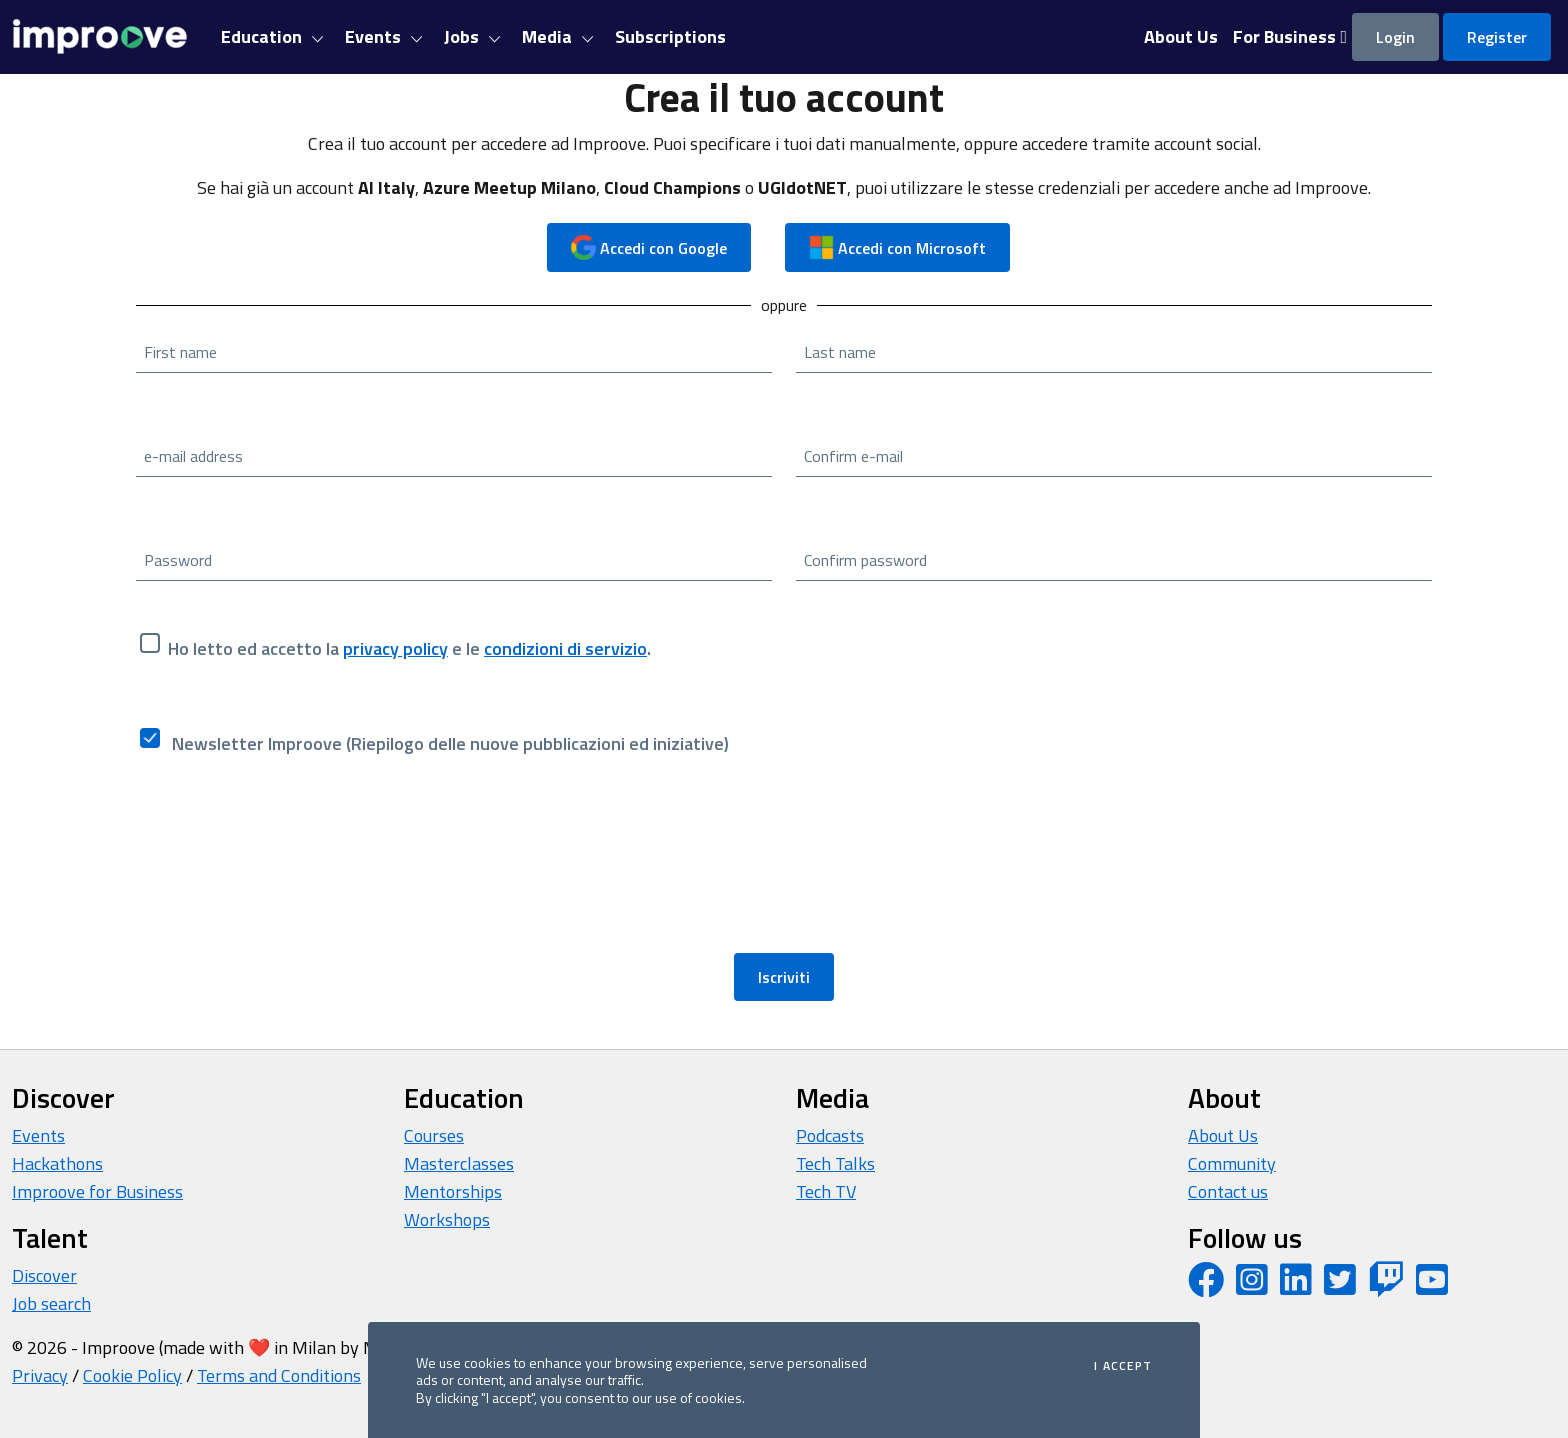  Describe the element at coordinates (1232, 1163) in the screenshot. I see `Community` at that location.